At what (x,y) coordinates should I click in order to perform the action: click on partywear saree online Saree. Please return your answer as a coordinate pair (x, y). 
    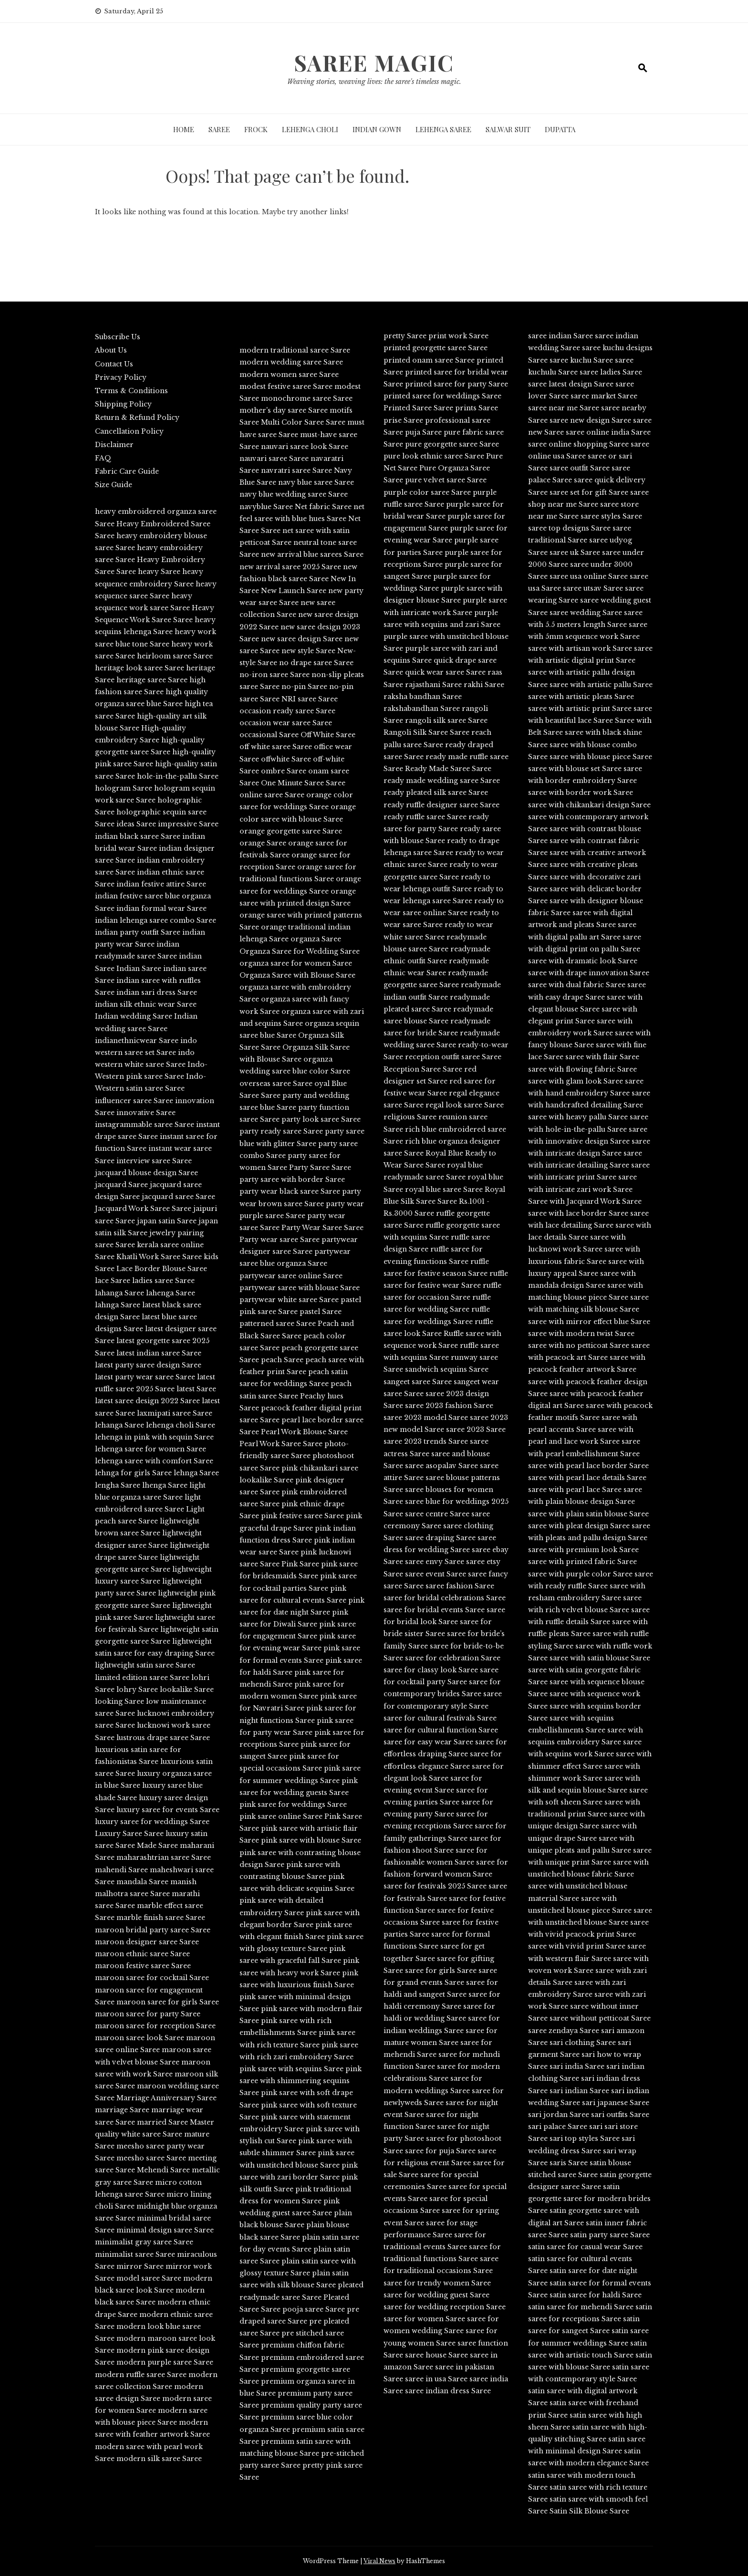
    Looking at the image, I should click on (291, 1276).